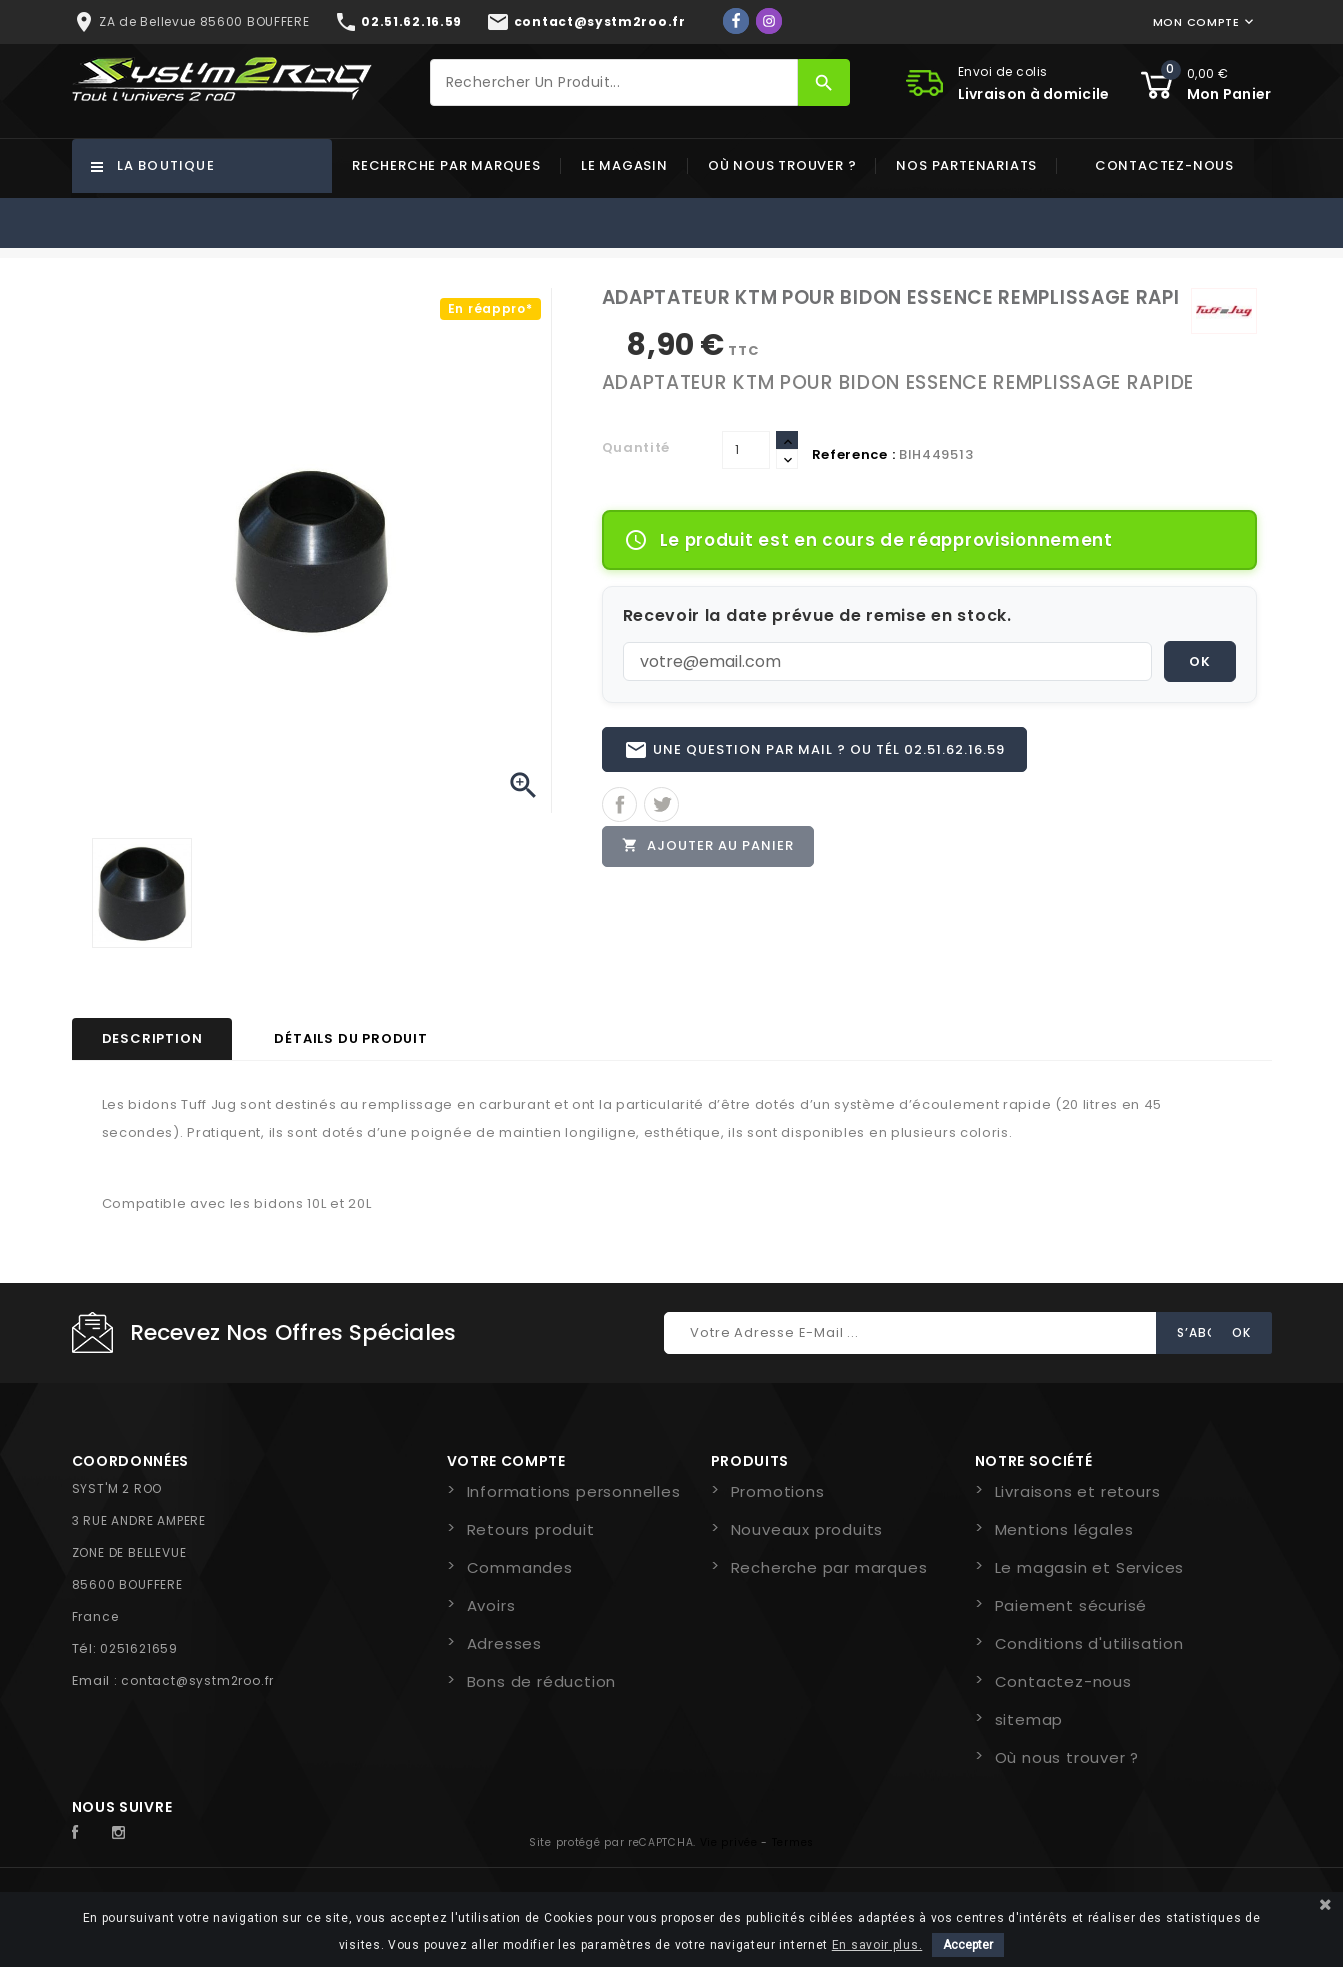 The width and height of the screenshot is (1343, 1967). I want to click on Bons de réduction, so click(542, 1681).